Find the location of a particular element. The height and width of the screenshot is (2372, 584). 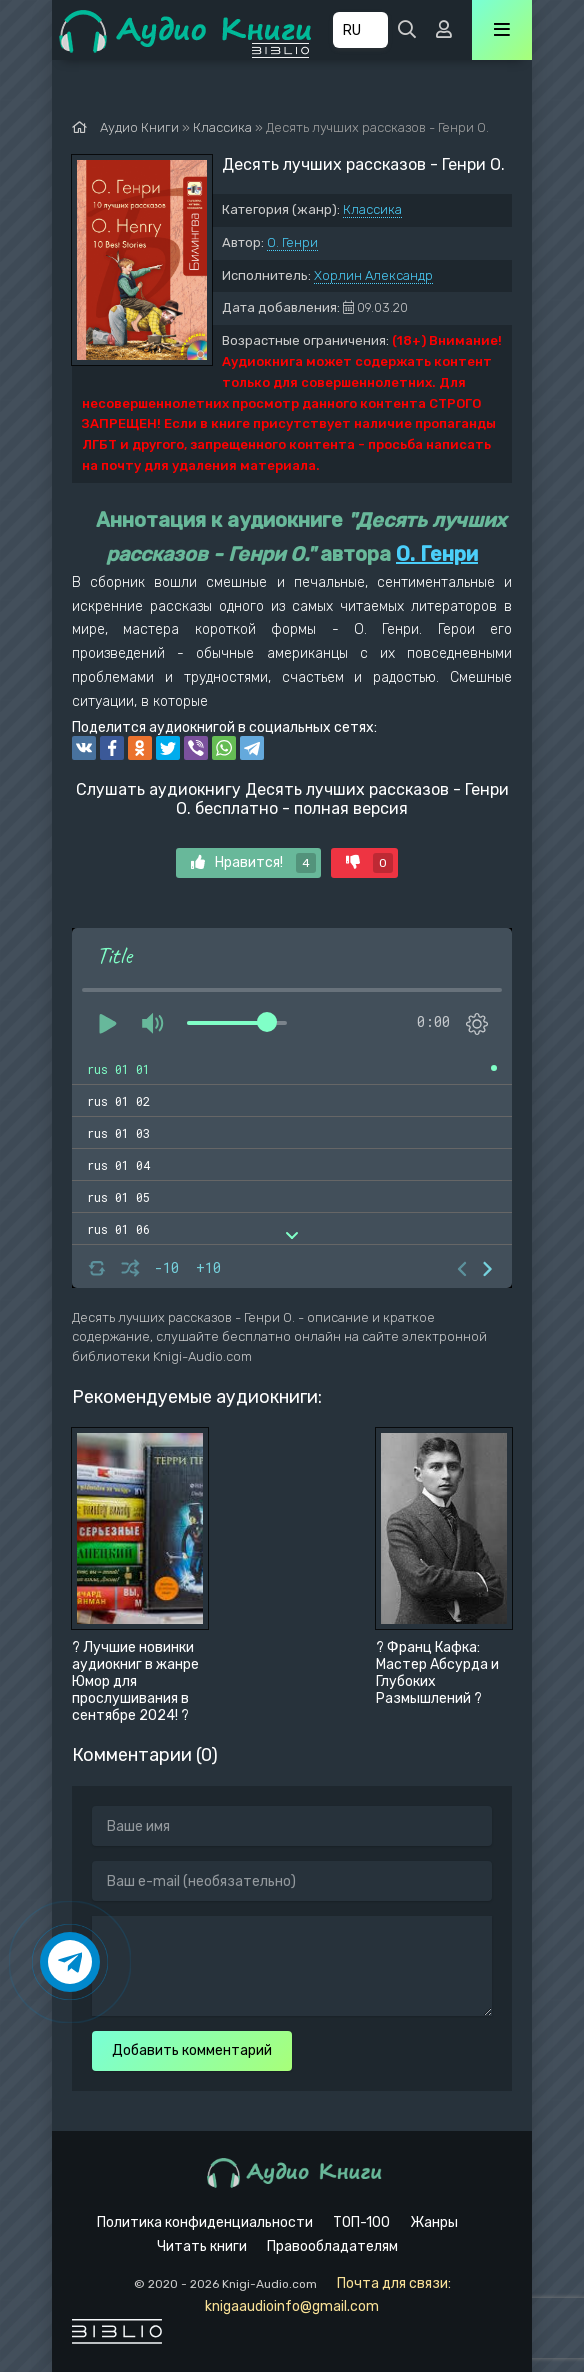

Правообладателям is located at coordinates (332, 2246).